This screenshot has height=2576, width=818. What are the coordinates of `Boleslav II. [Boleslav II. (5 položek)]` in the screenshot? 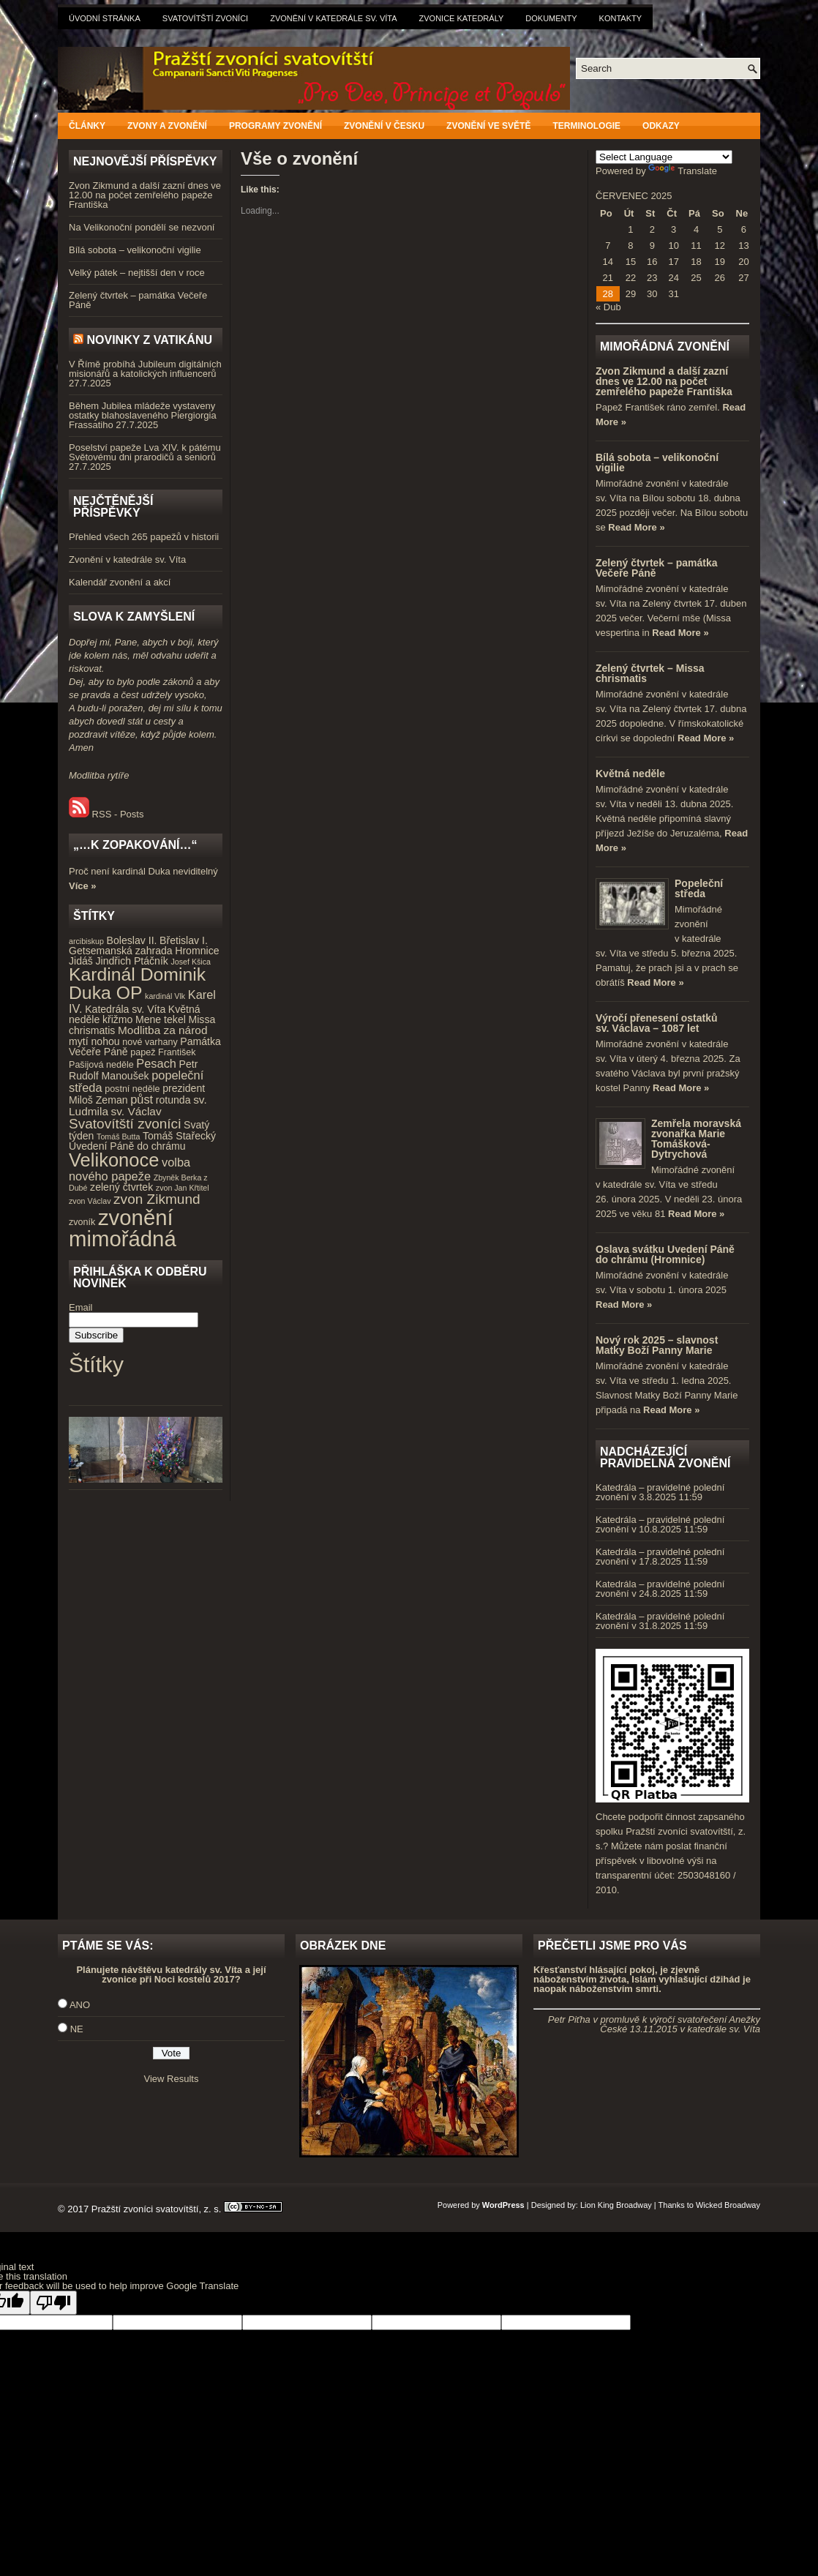 It's located at (132, 940).